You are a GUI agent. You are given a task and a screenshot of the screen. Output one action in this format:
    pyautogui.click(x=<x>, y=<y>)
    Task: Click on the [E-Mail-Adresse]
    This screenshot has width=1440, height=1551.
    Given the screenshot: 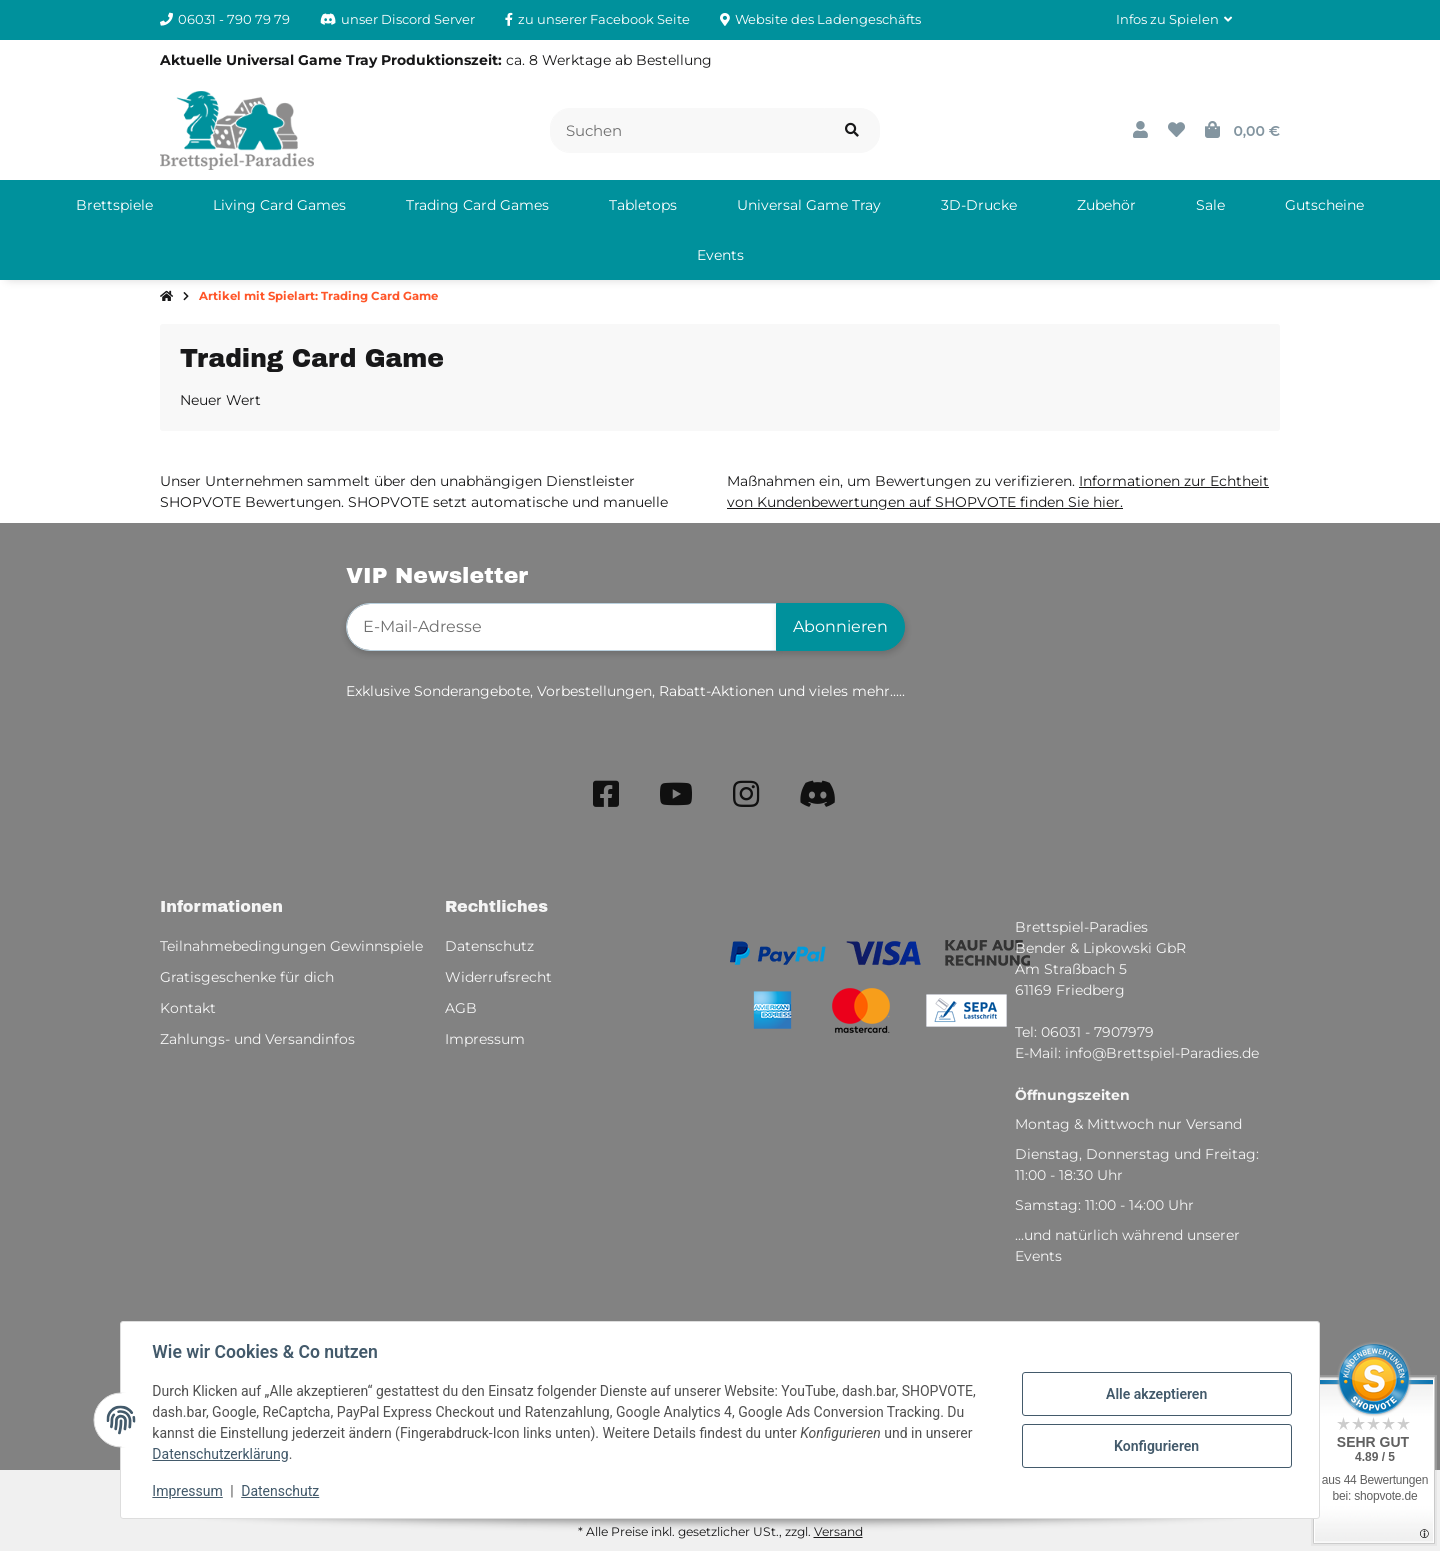 What is the action you would take?
    pyautogui.click(x=561, y=627)
    